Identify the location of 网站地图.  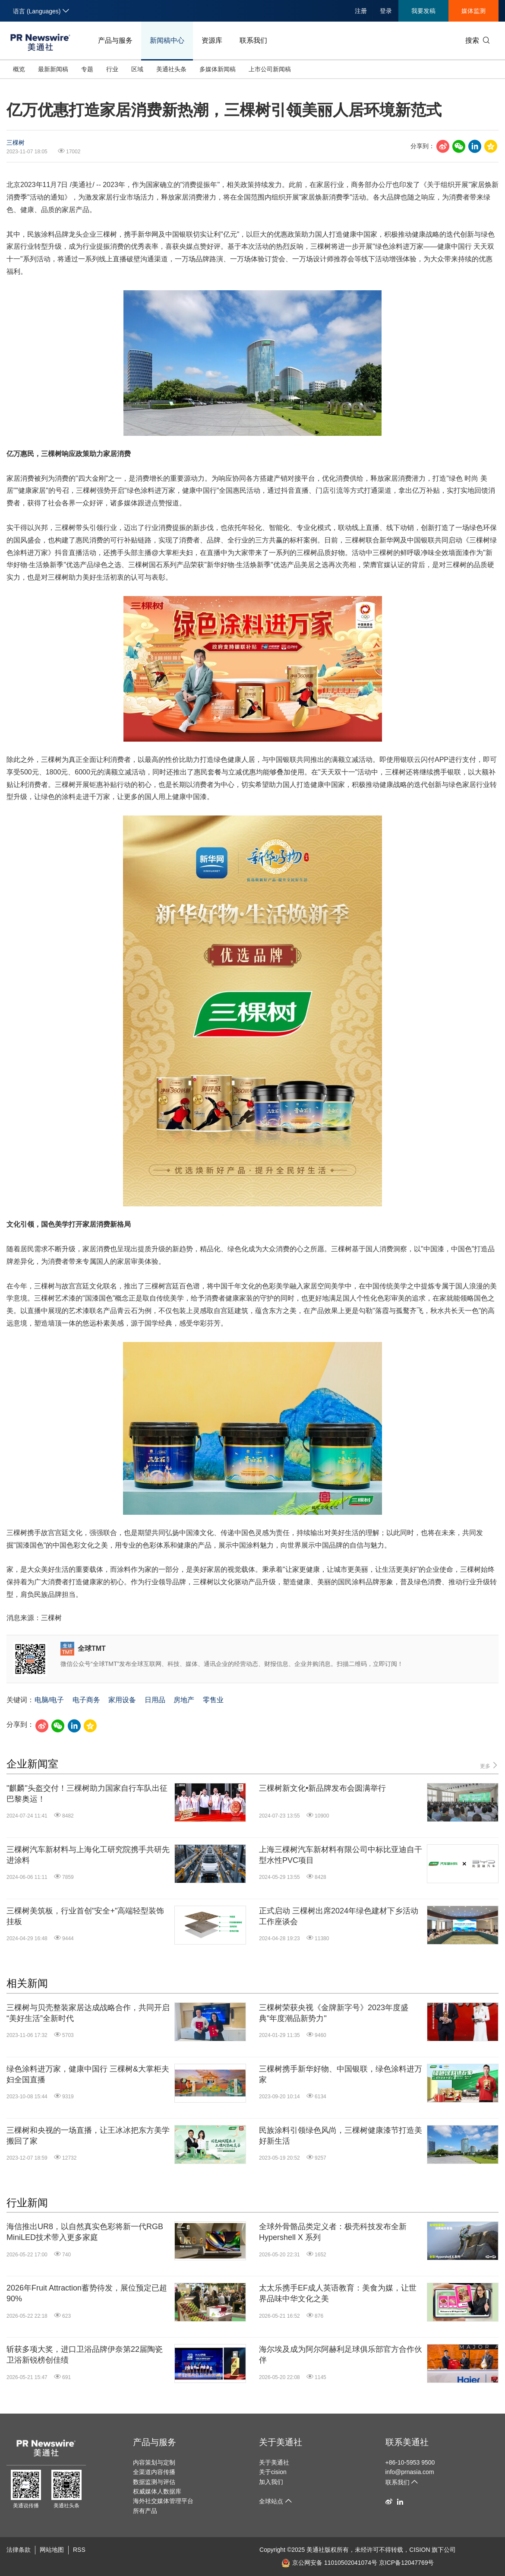
(52, 2549).